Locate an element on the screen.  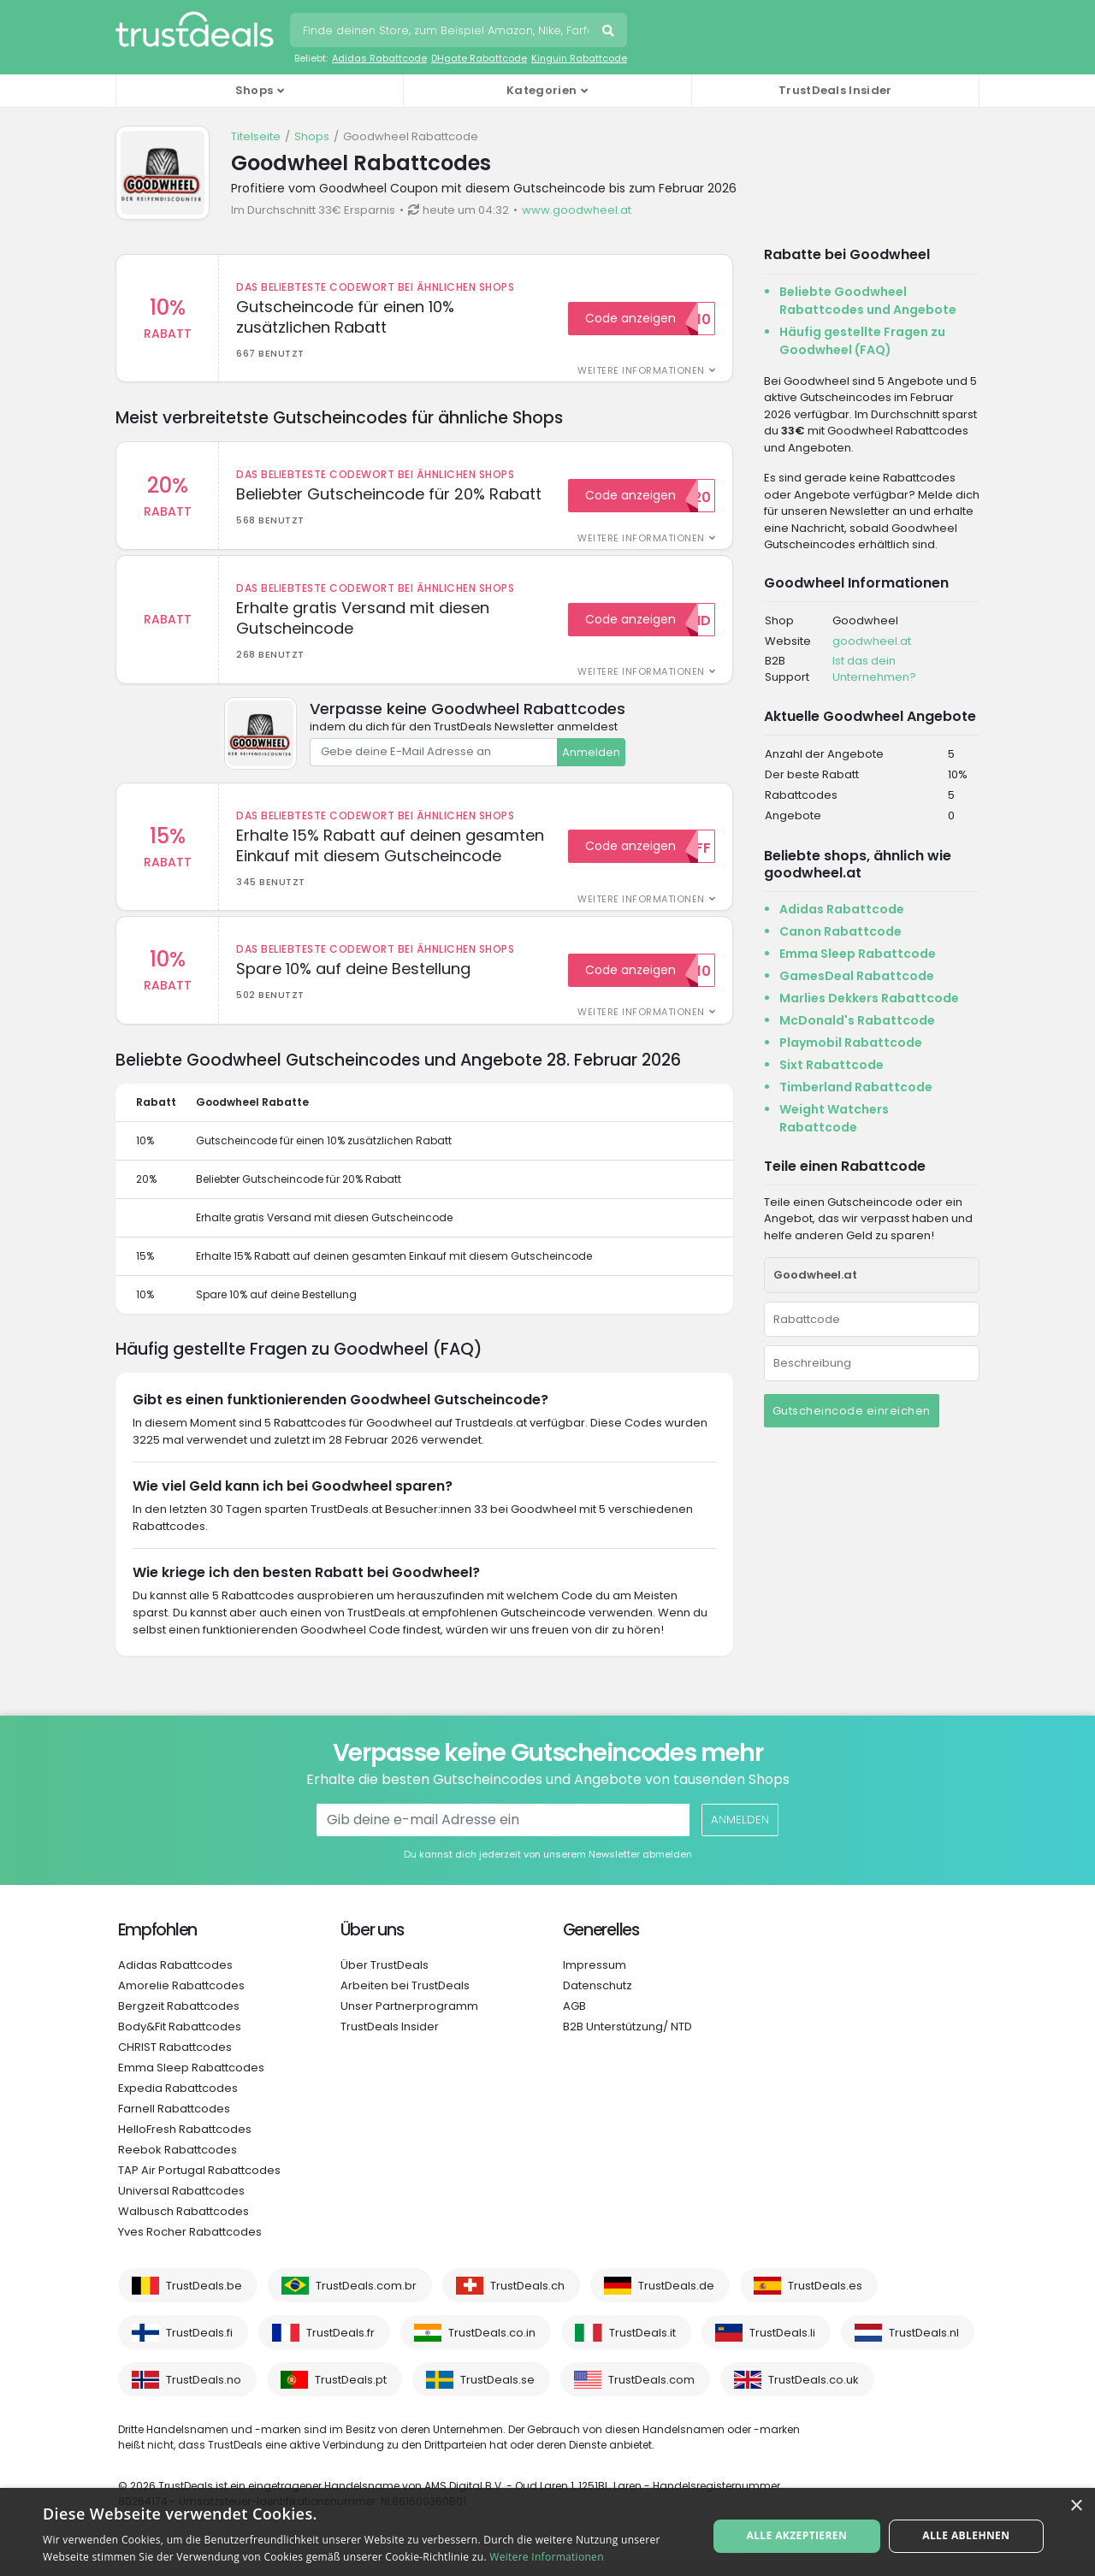
GamesDeal Rabattcode is located at coordinates (856, 975).